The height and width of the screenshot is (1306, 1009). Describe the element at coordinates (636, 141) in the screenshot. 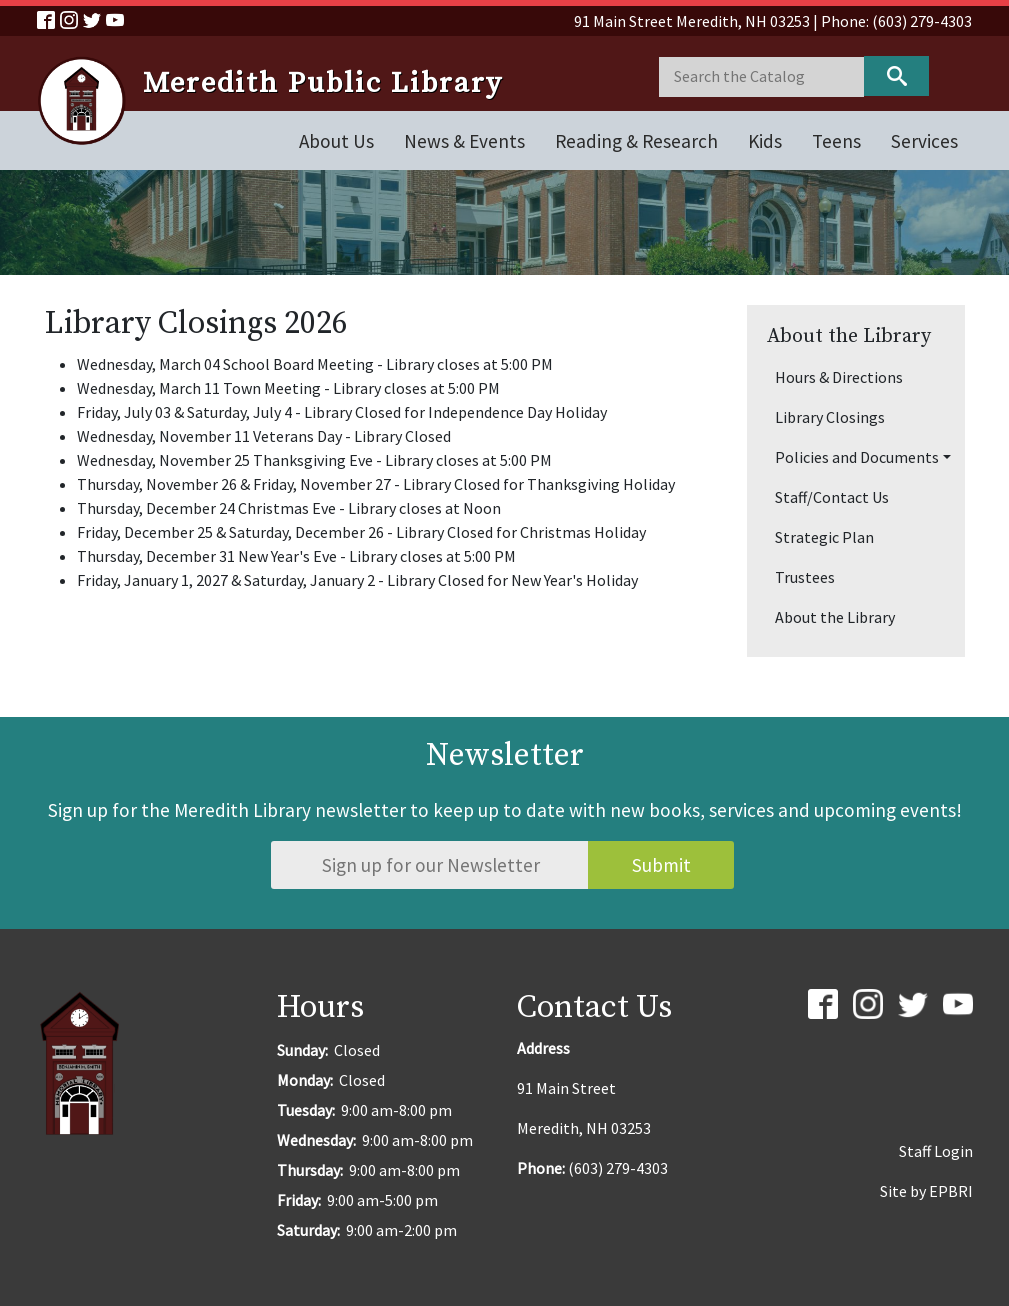

I see `Reading & Research [Open main submenu]` at that location.